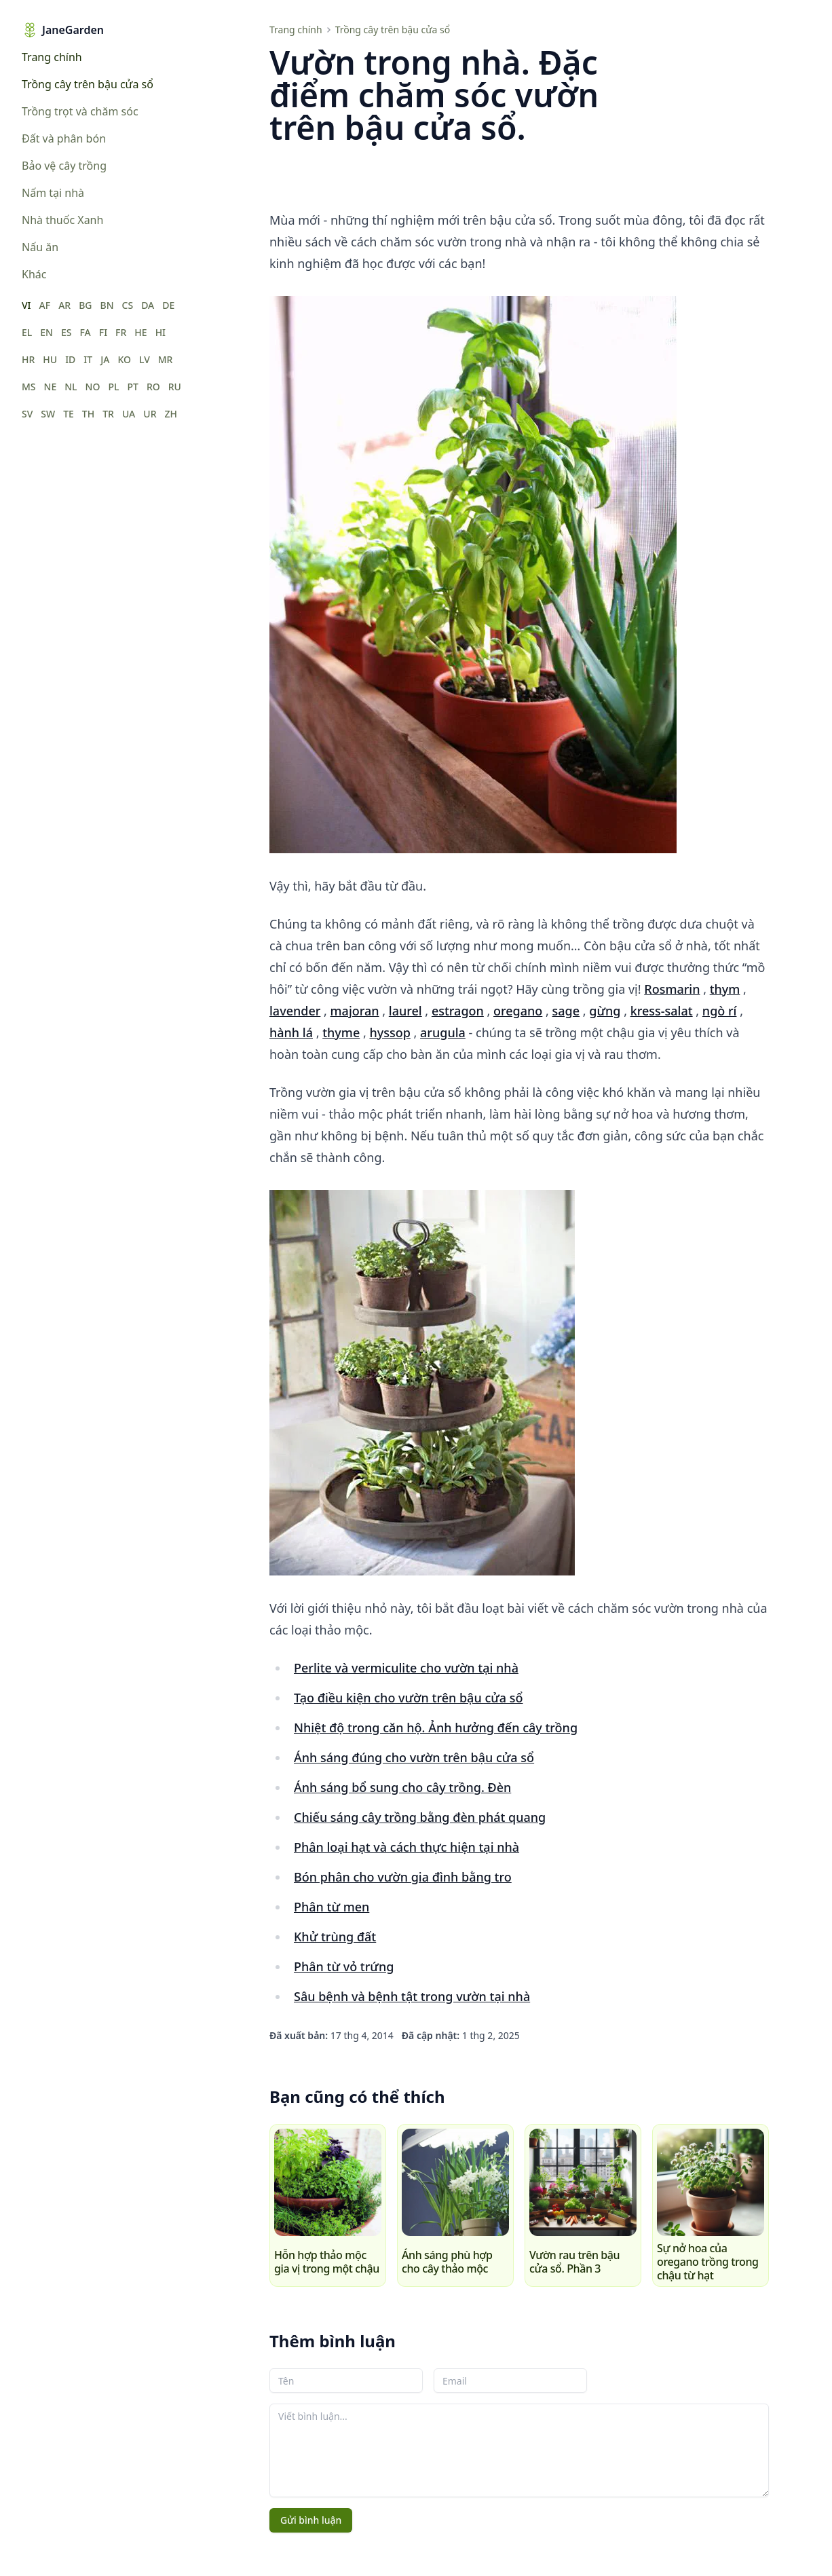  I want to click on UR, so click(149, 413).